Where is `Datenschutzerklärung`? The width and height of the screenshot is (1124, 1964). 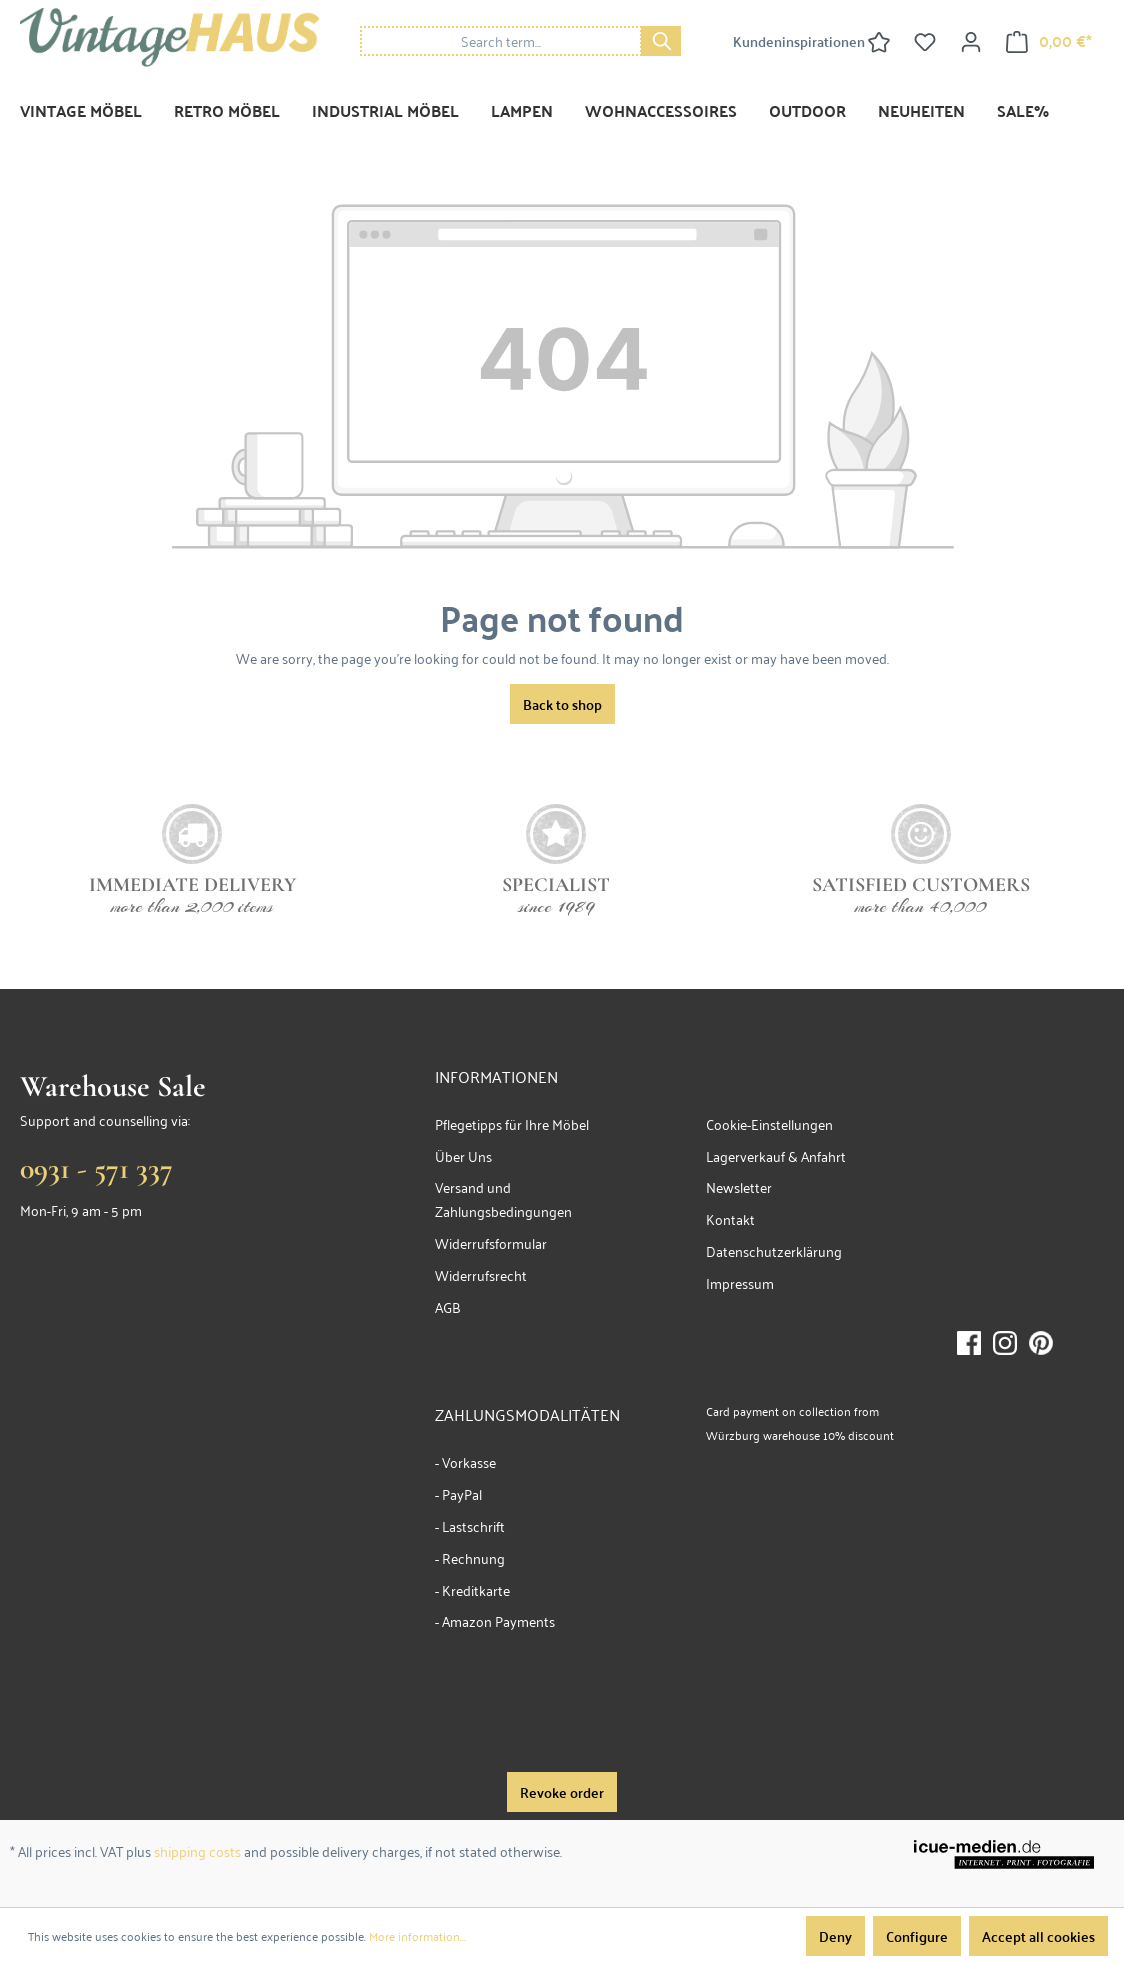
Datenschutzerklärung is located at coordinates (774, 1250).